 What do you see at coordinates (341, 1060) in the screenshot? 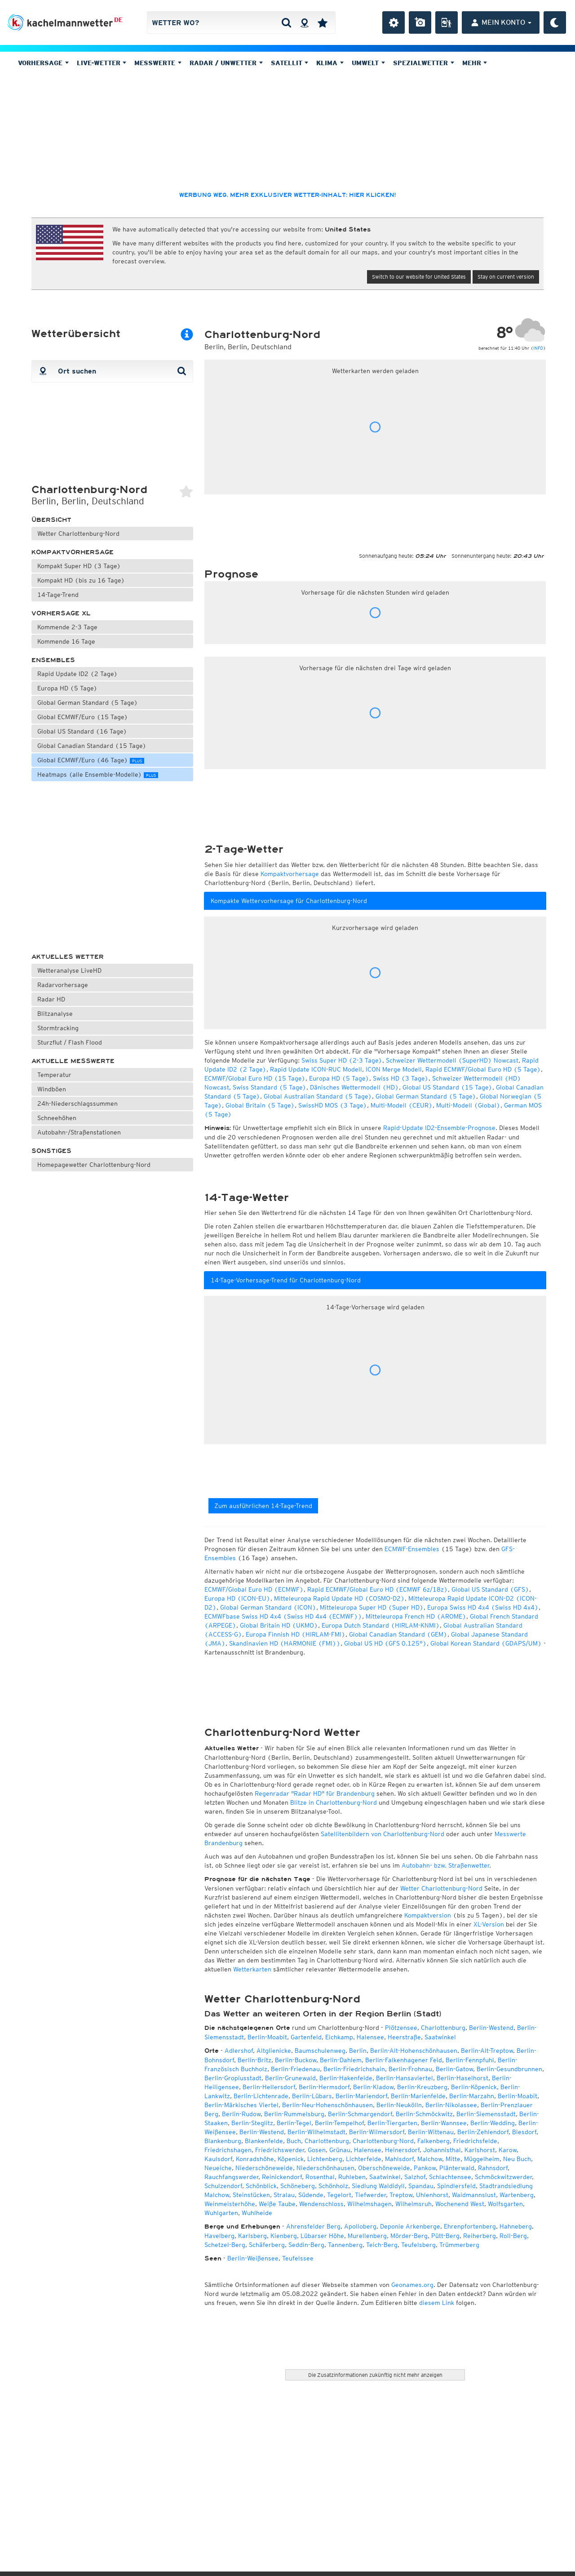
I see `Swiss Super HD (2-3 Tage)` at bounding box center [341, 1060].